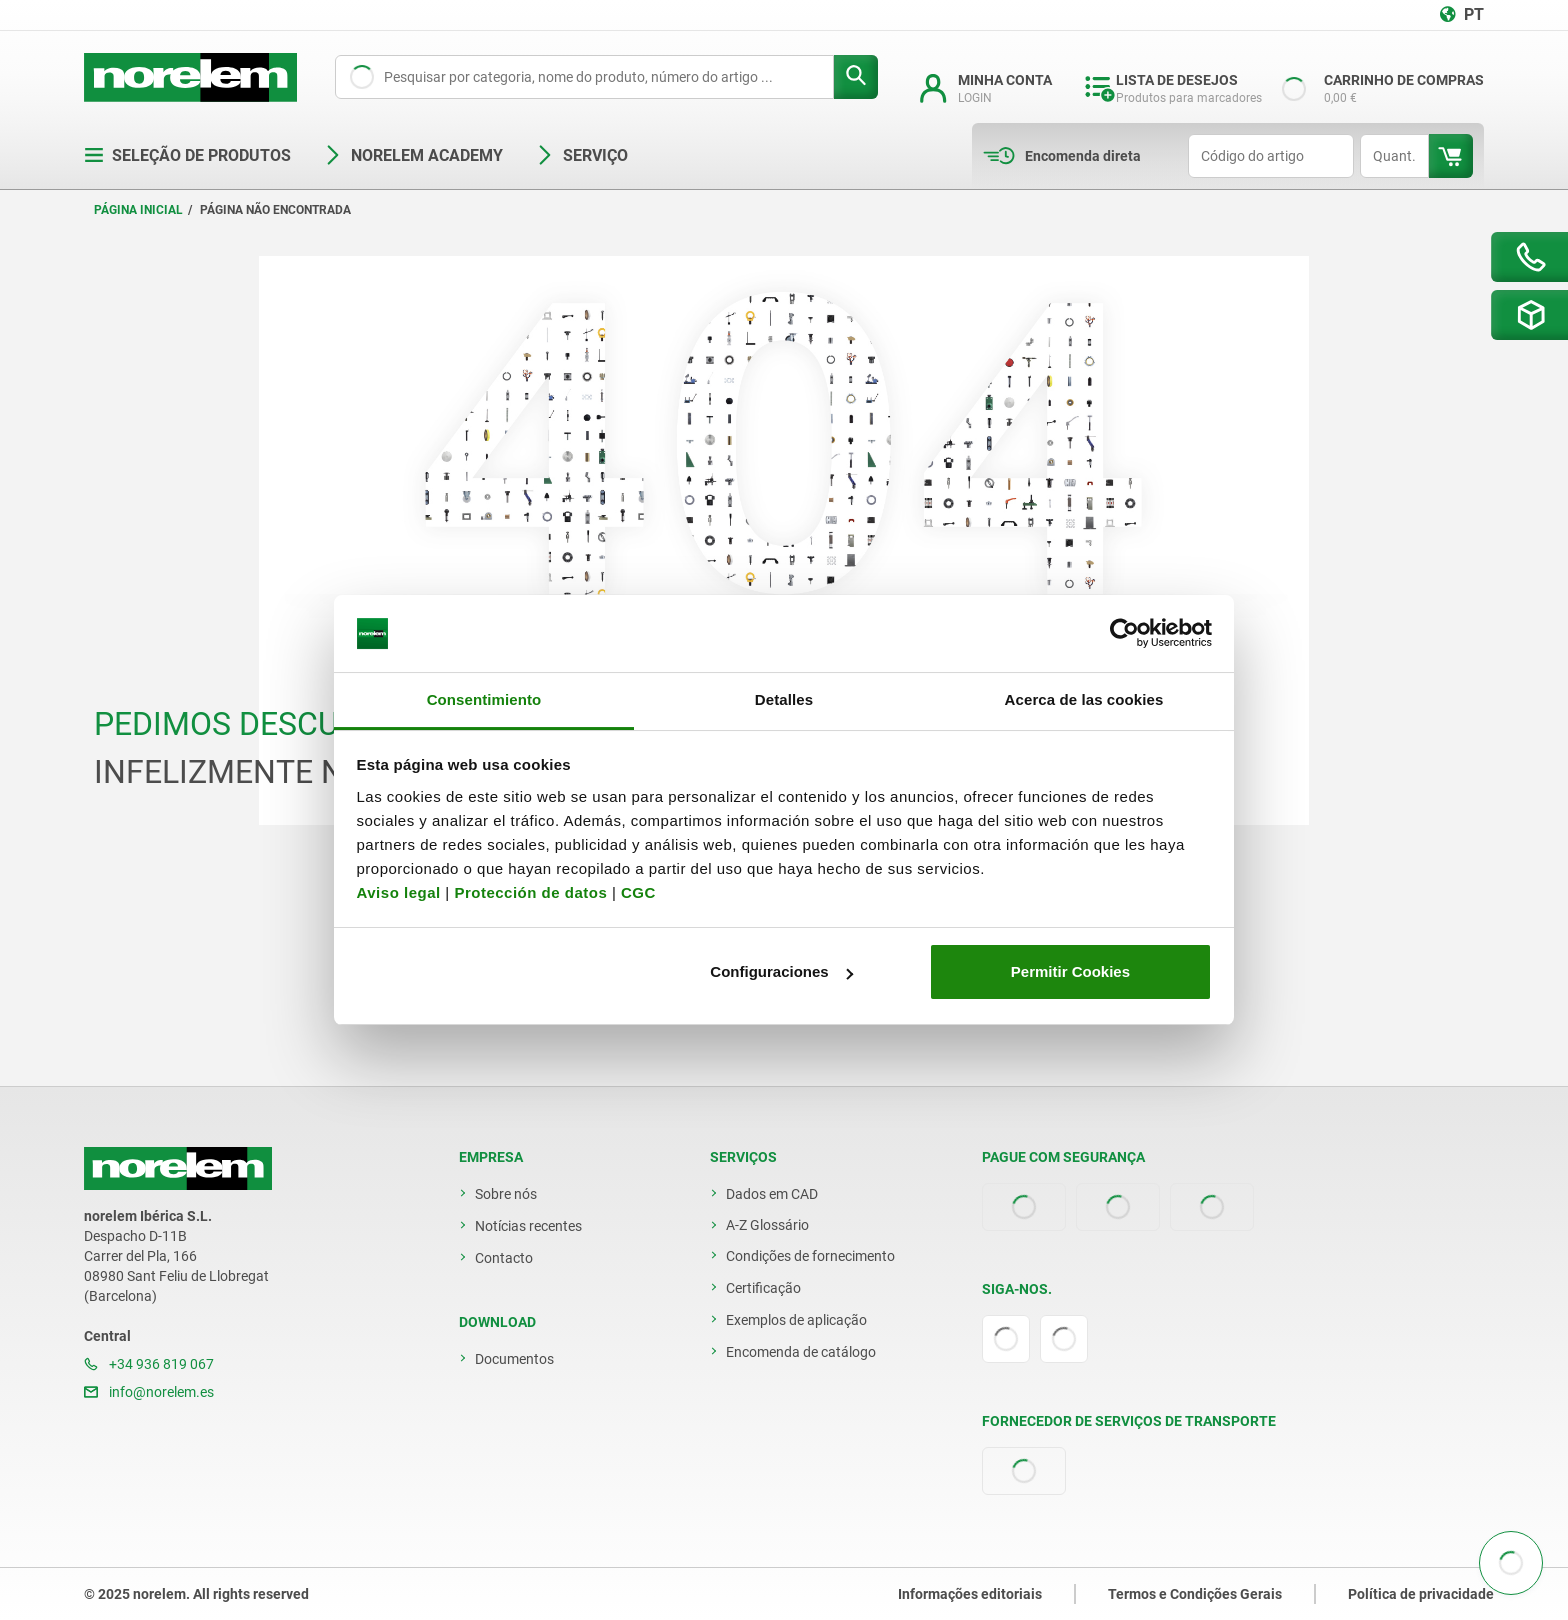  What do you see at coordinates (530, 892) in the screenshot?
I see `Protección de datos` at bounding box center [530, 892].